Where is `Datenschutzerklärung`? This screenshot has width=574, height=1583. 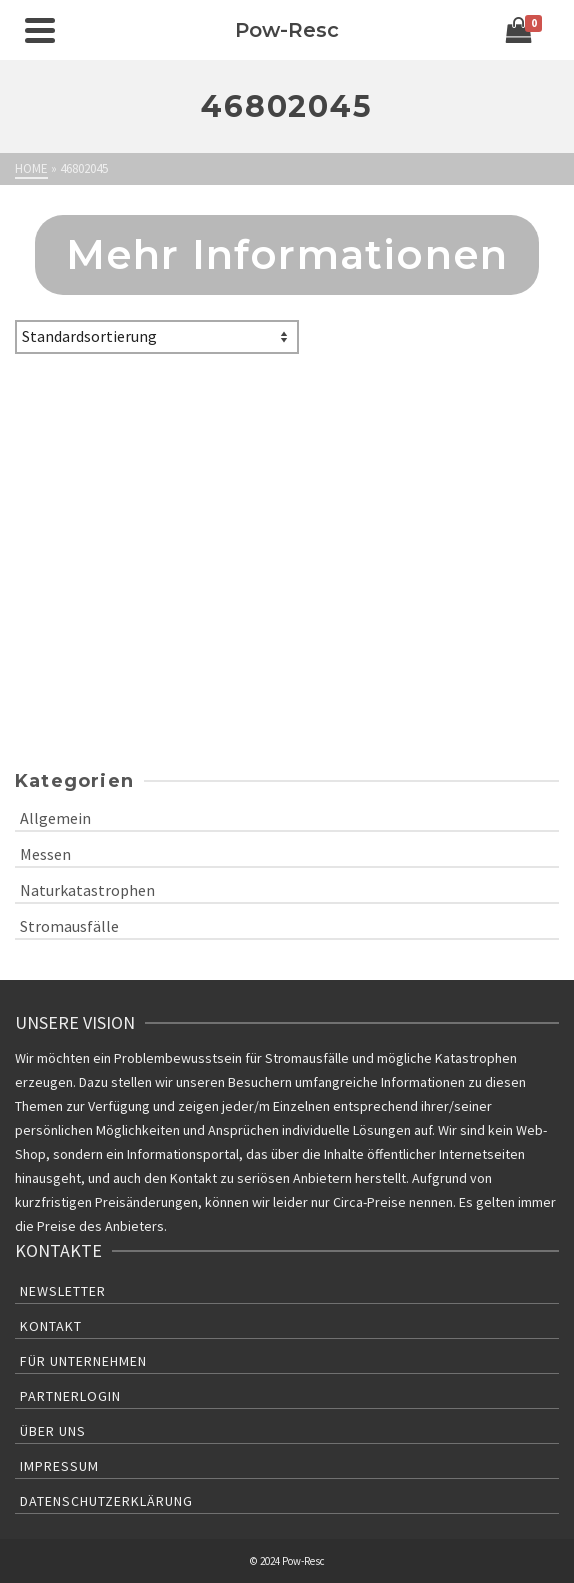
Datenschutzerklärung is located at coordinates (106, 1501).